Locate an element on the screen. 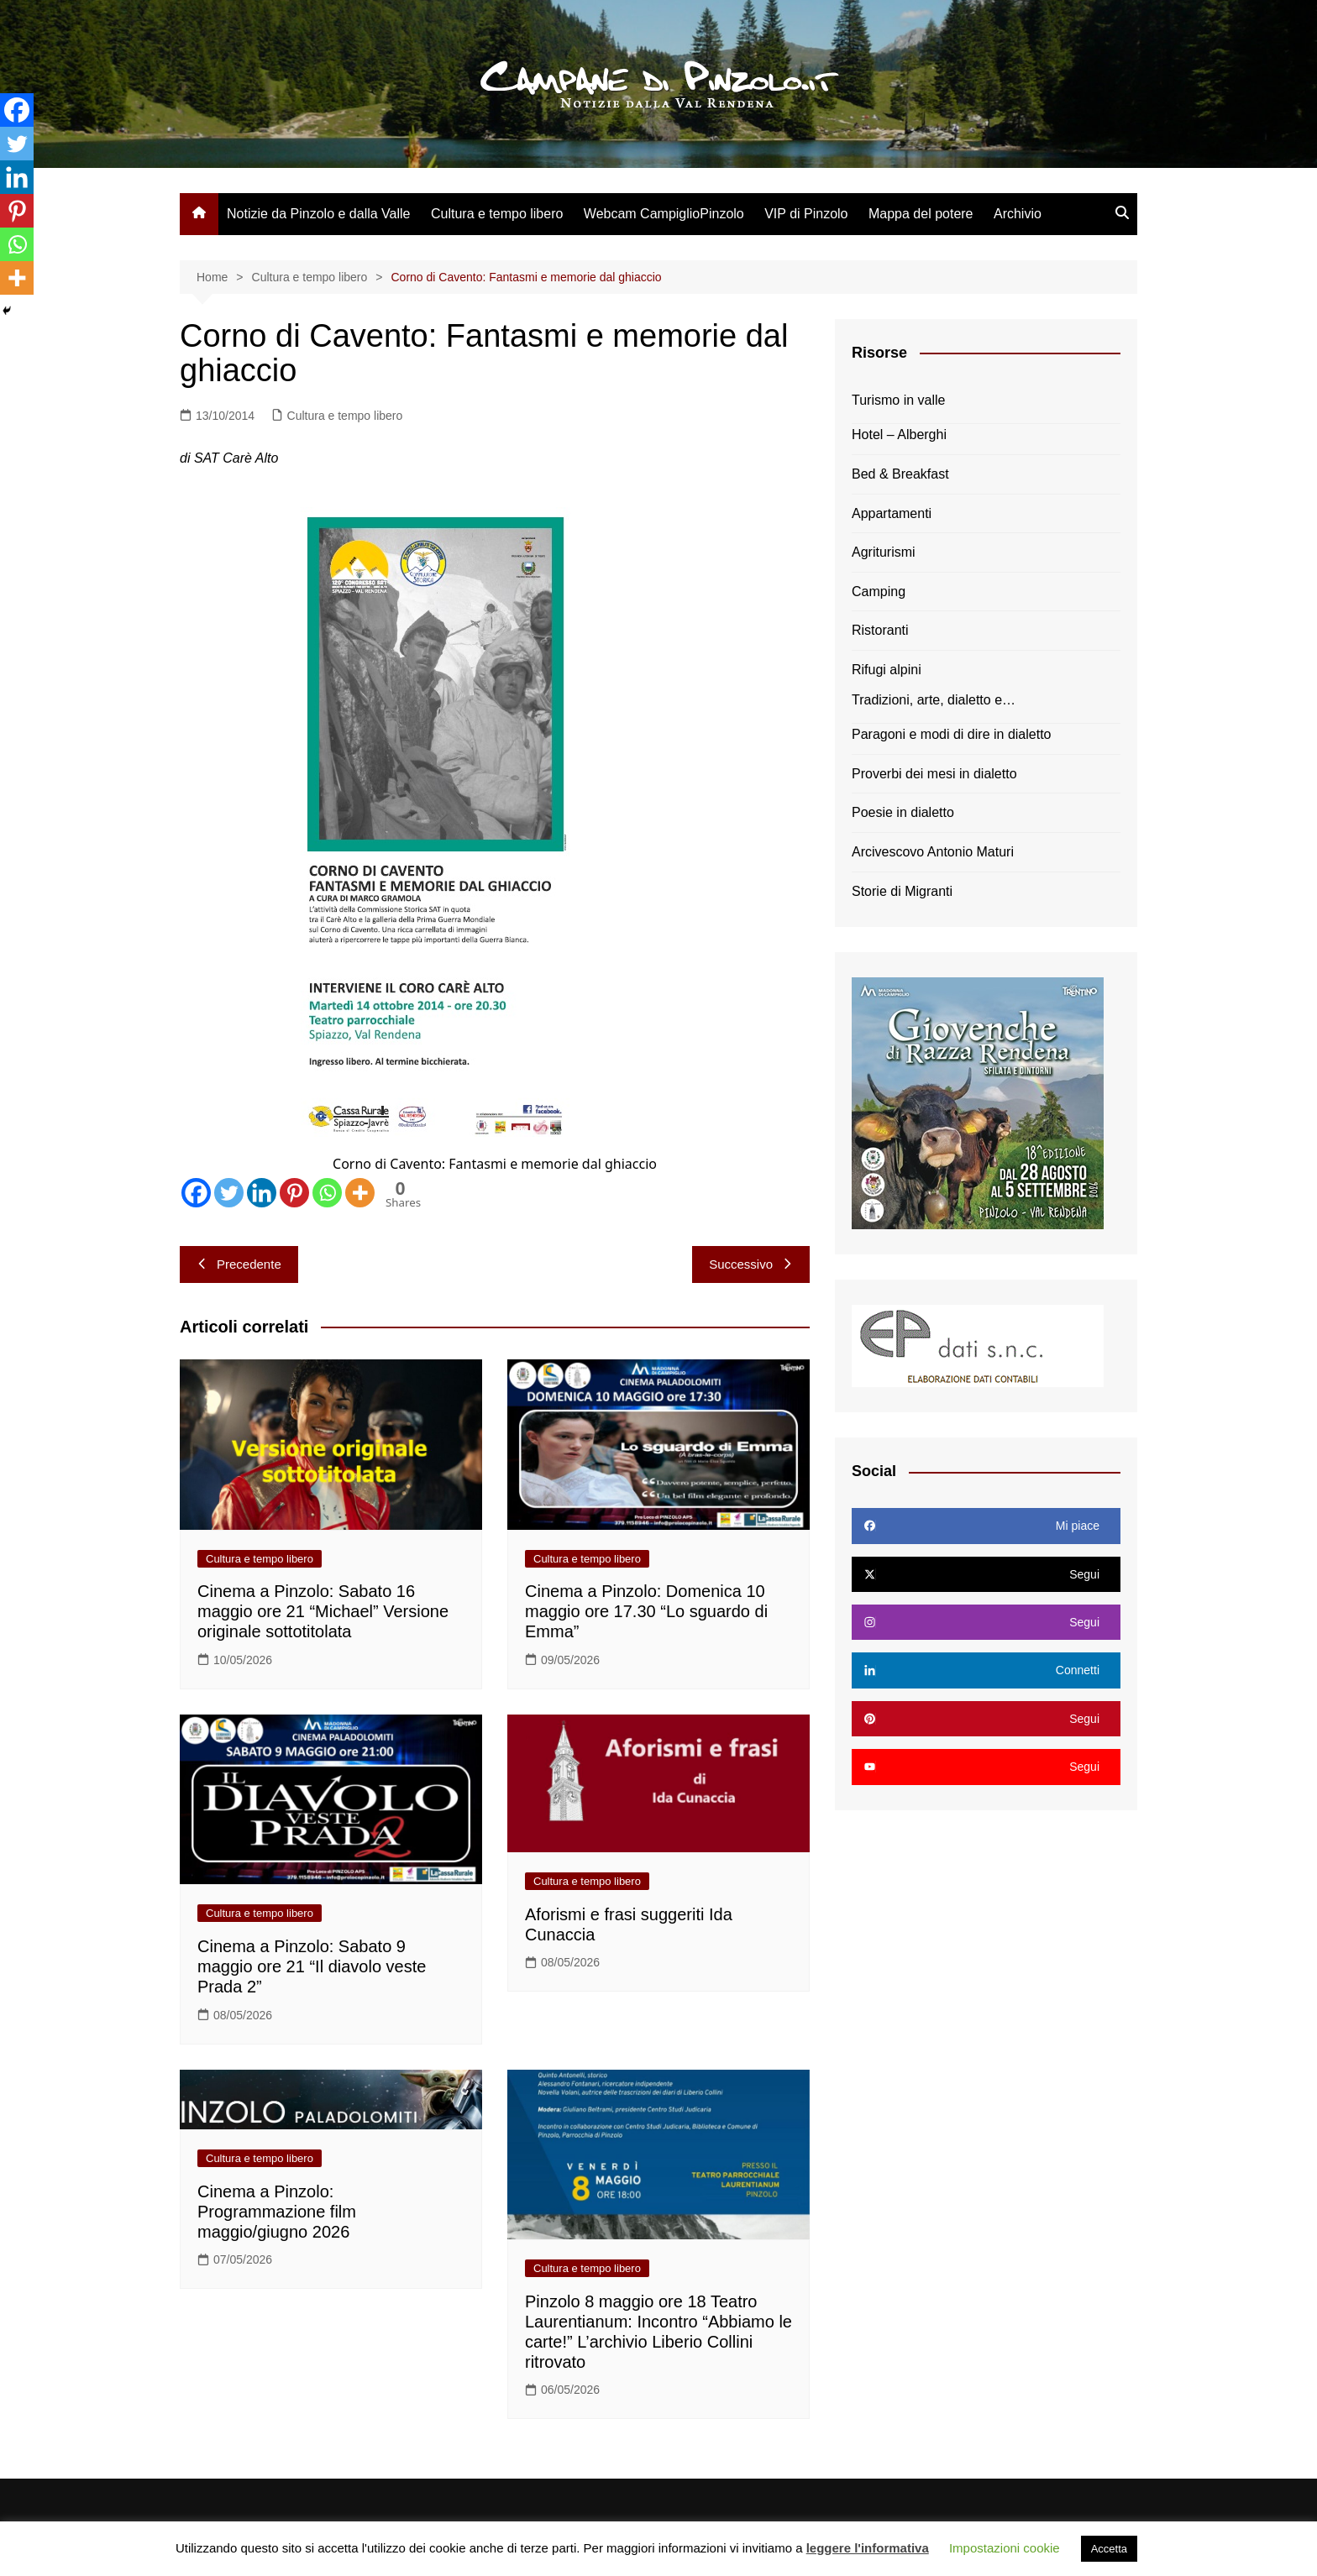 This screenshot has width=1317, height=2576. Tradizioni, arte, dialetto e… is located at coordinates (933, 700).